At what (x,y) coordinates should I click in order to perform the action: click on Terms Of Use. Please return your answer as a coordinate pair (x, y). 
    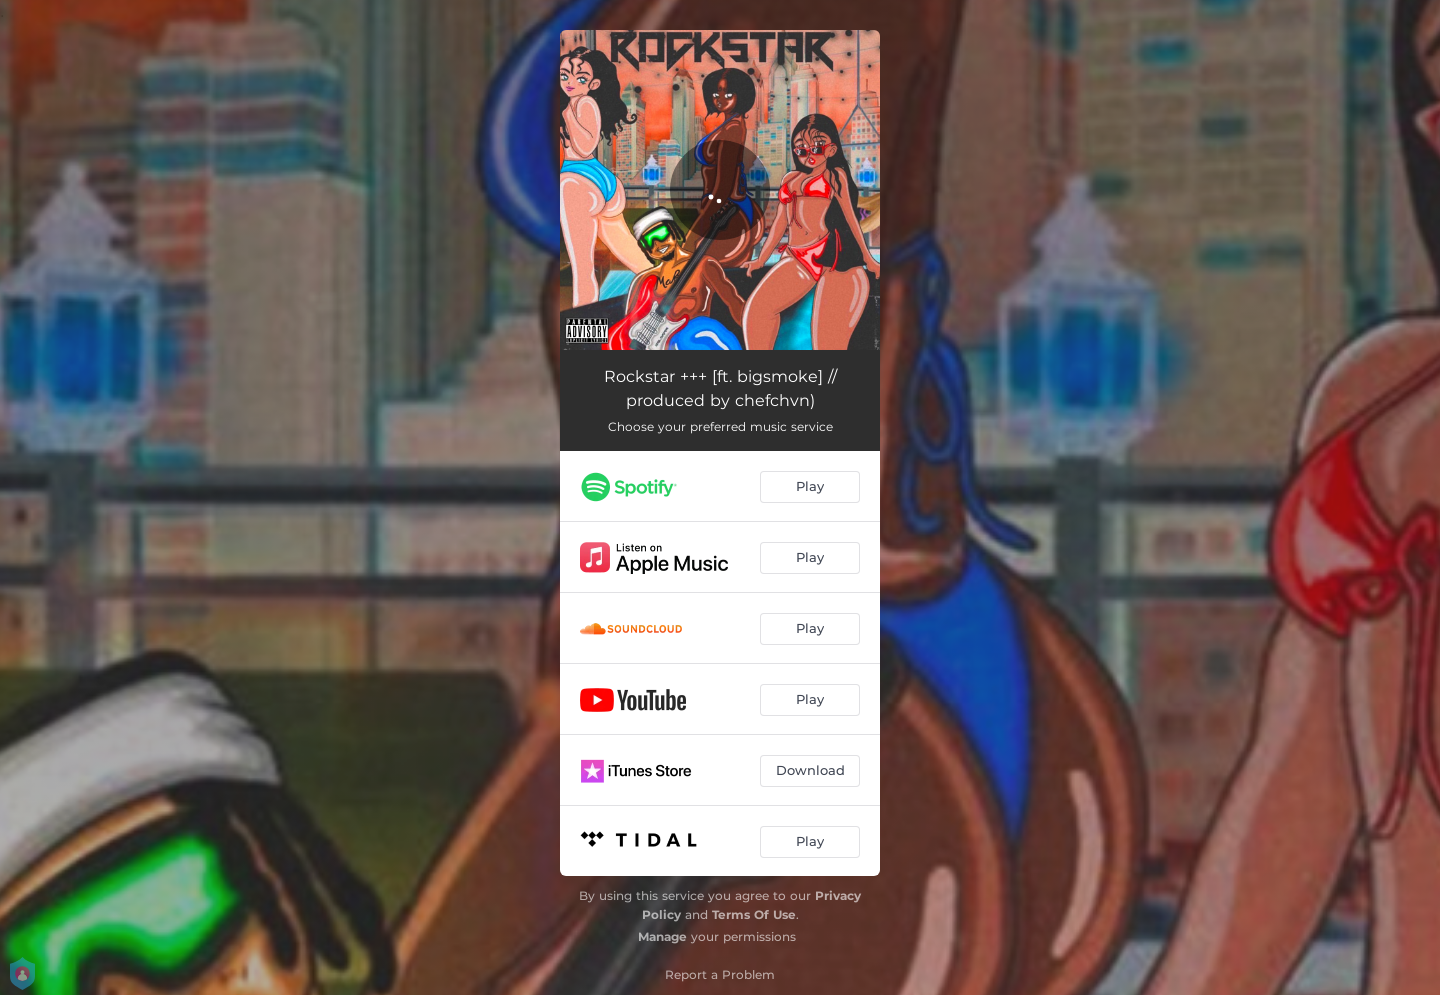
    Looking at the image, I should click on (754, 914).